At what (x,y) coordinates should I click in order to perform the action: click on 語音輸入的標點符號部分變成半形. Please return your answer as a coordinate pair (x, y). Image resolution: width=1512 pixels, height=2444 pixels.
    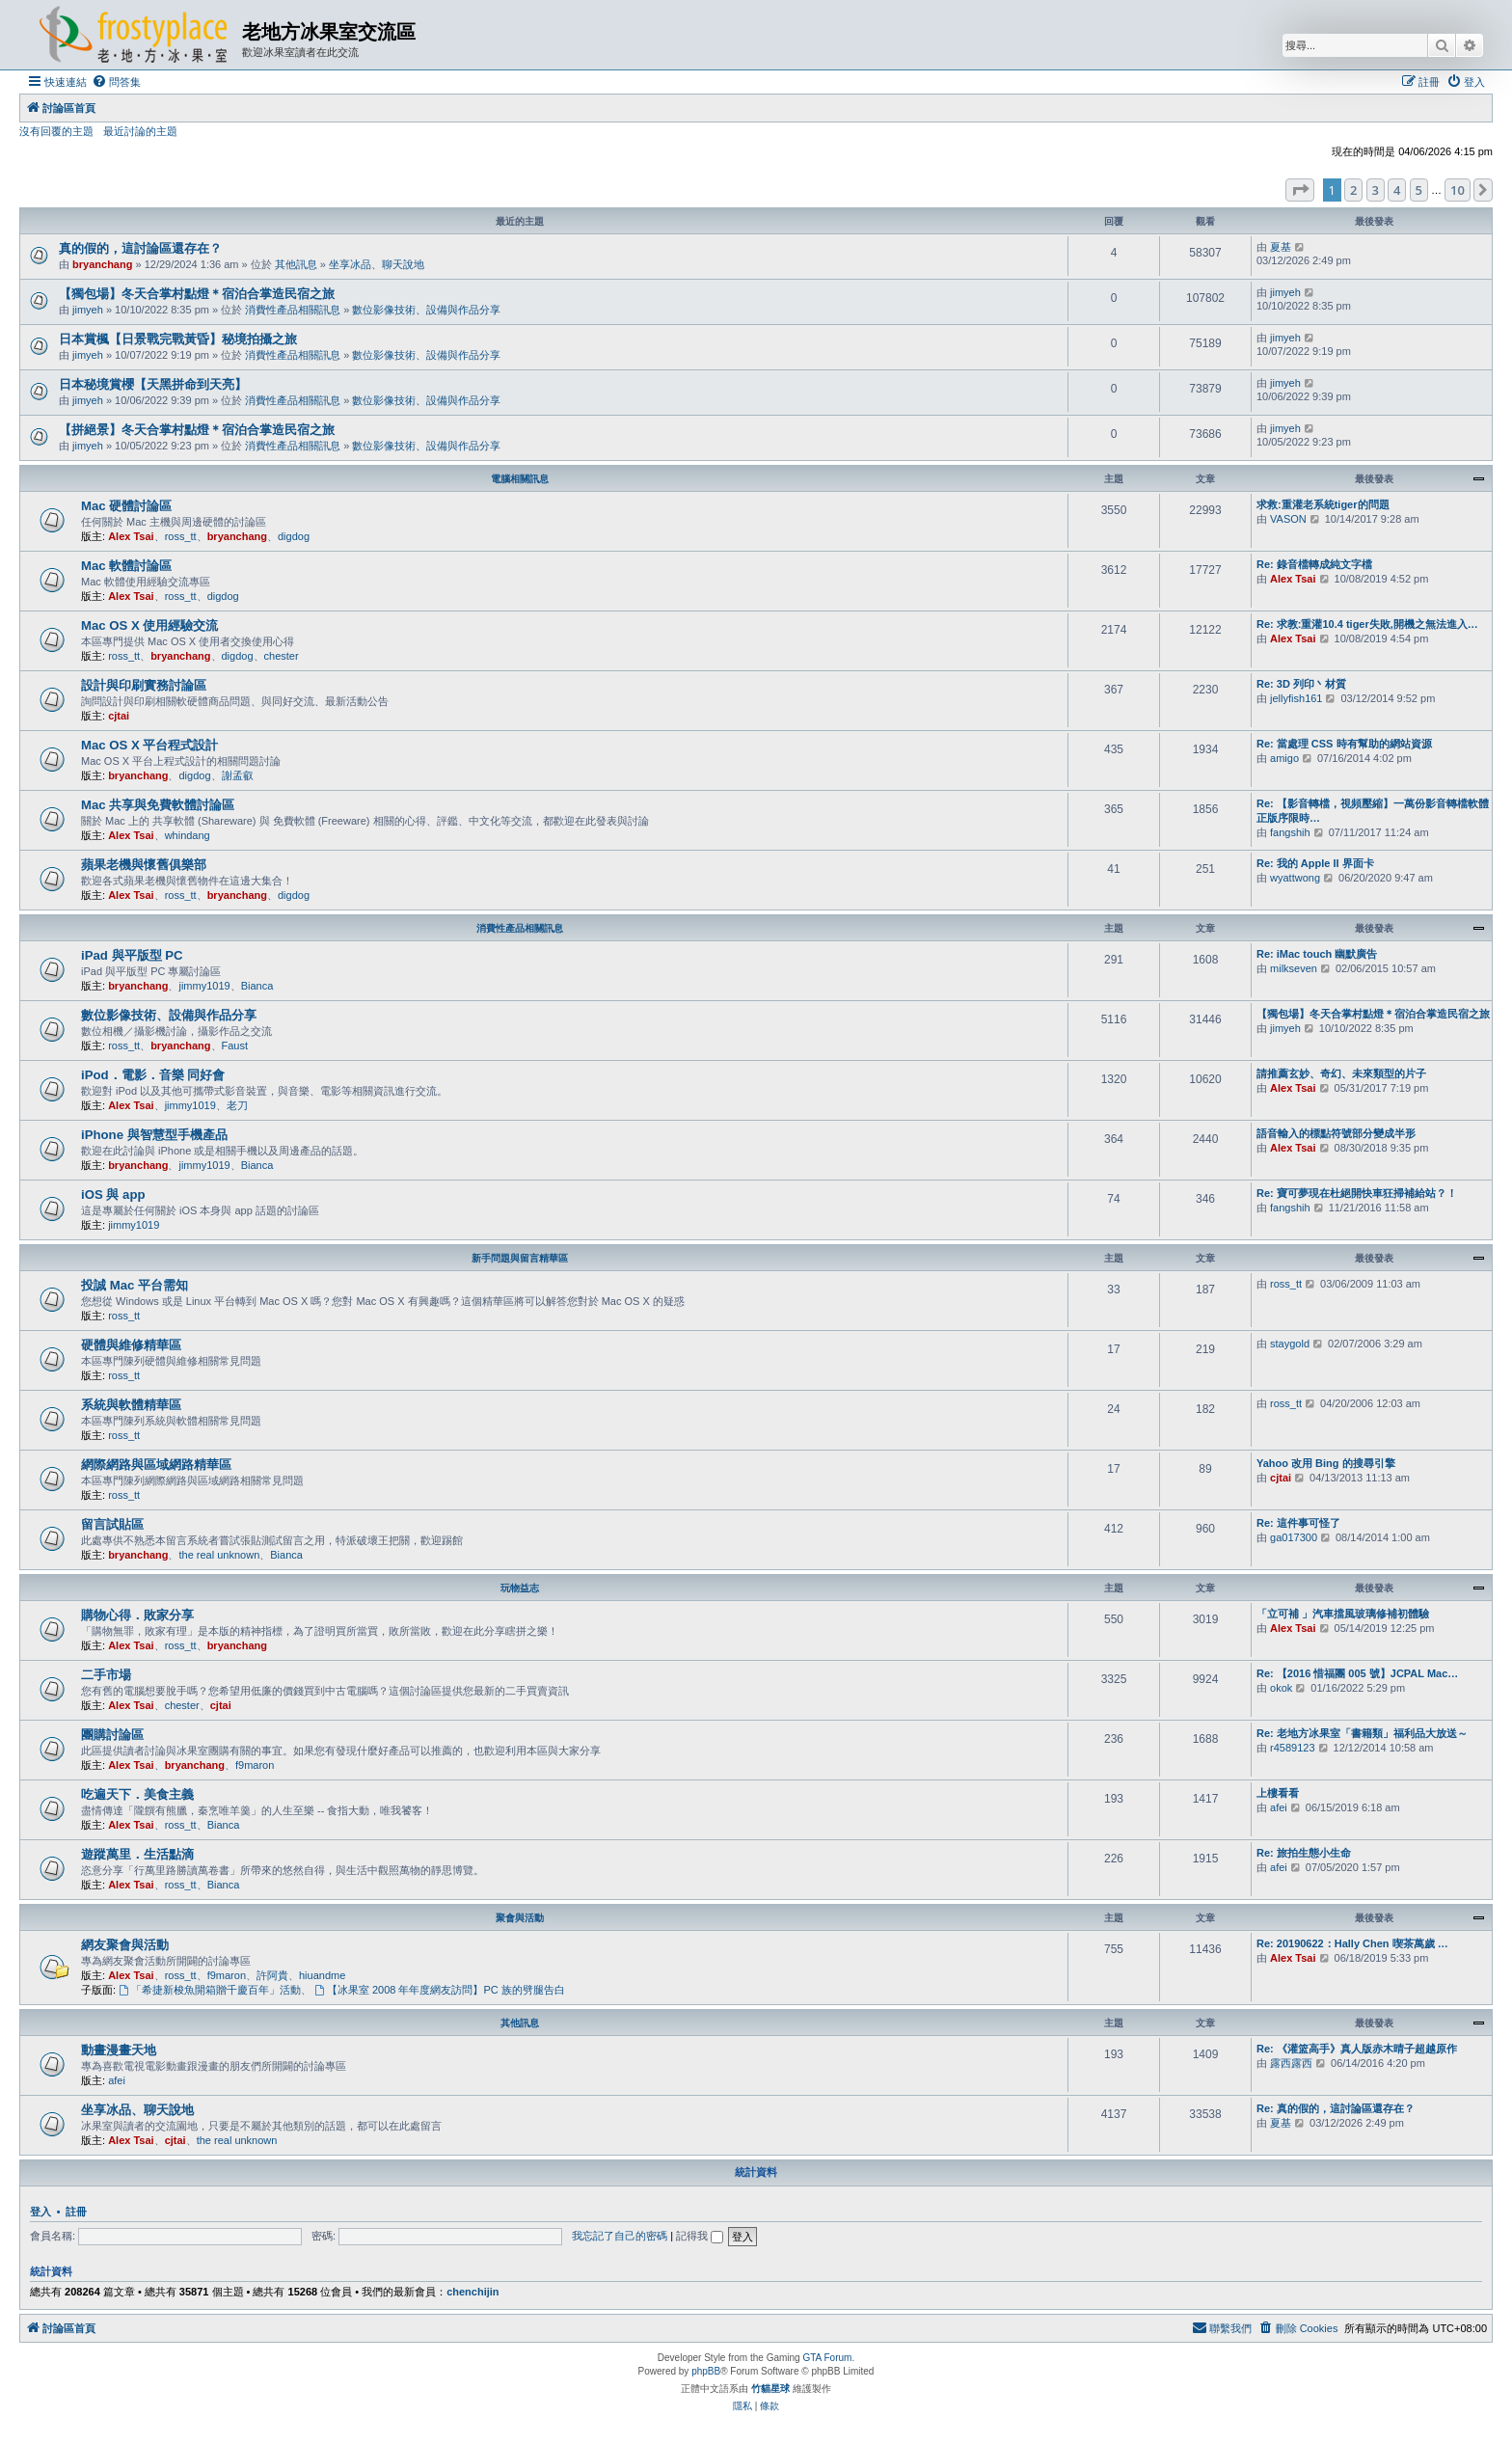
    Looking at the image, I should click on (1336, 1133).